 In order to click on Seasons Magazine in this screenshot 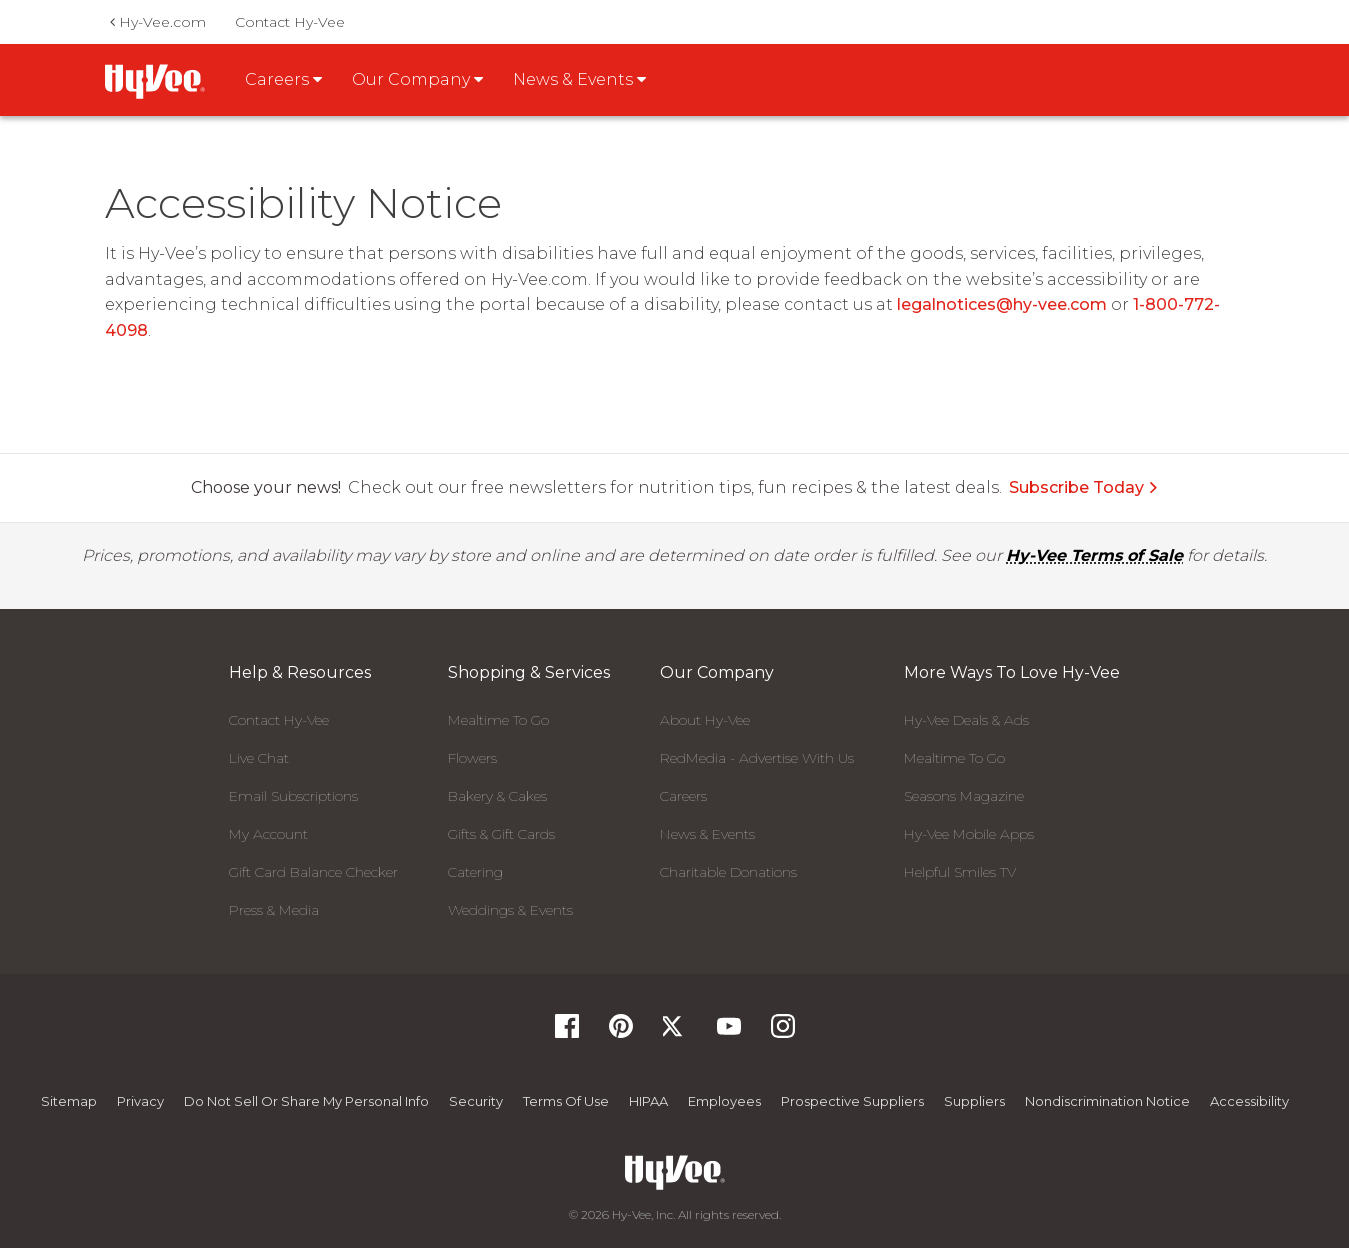, I will do `click(964, 796)`.